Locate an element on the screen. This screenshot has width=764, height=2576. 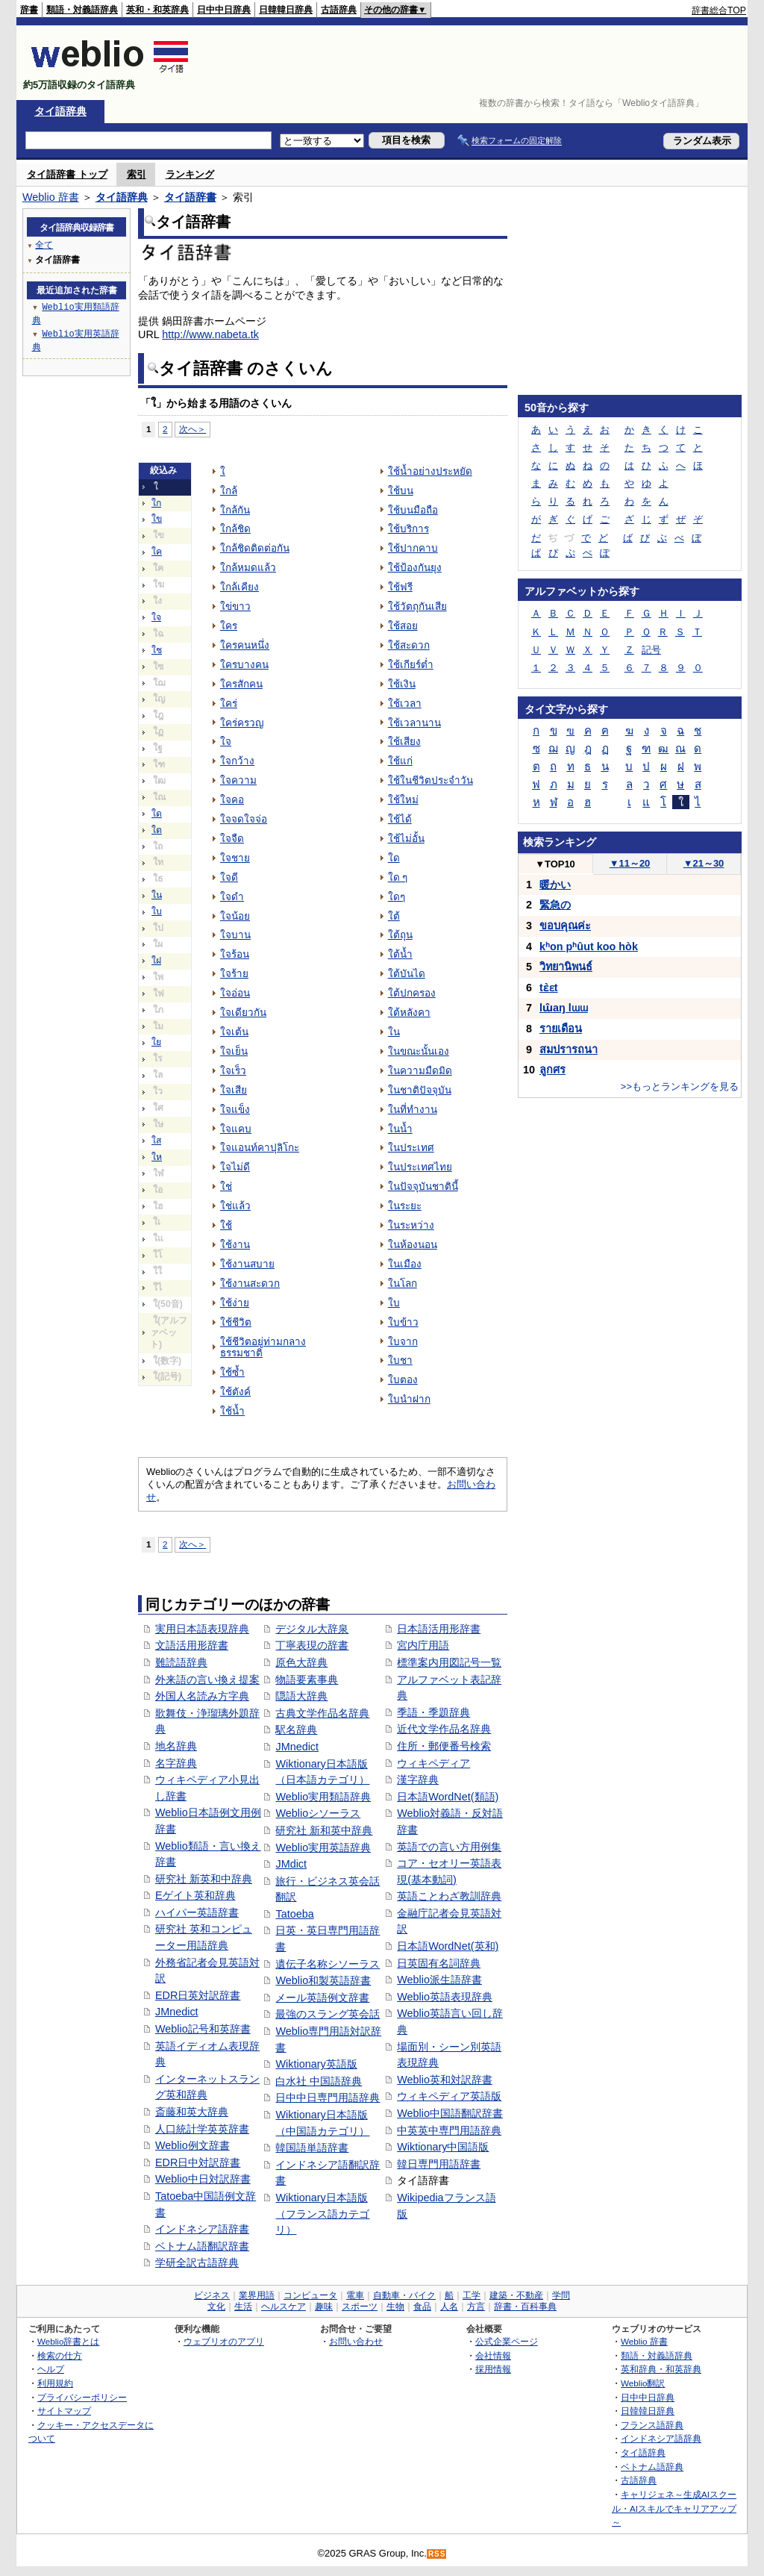
ในประเทศไทย is located at coordinates (420, 1167).